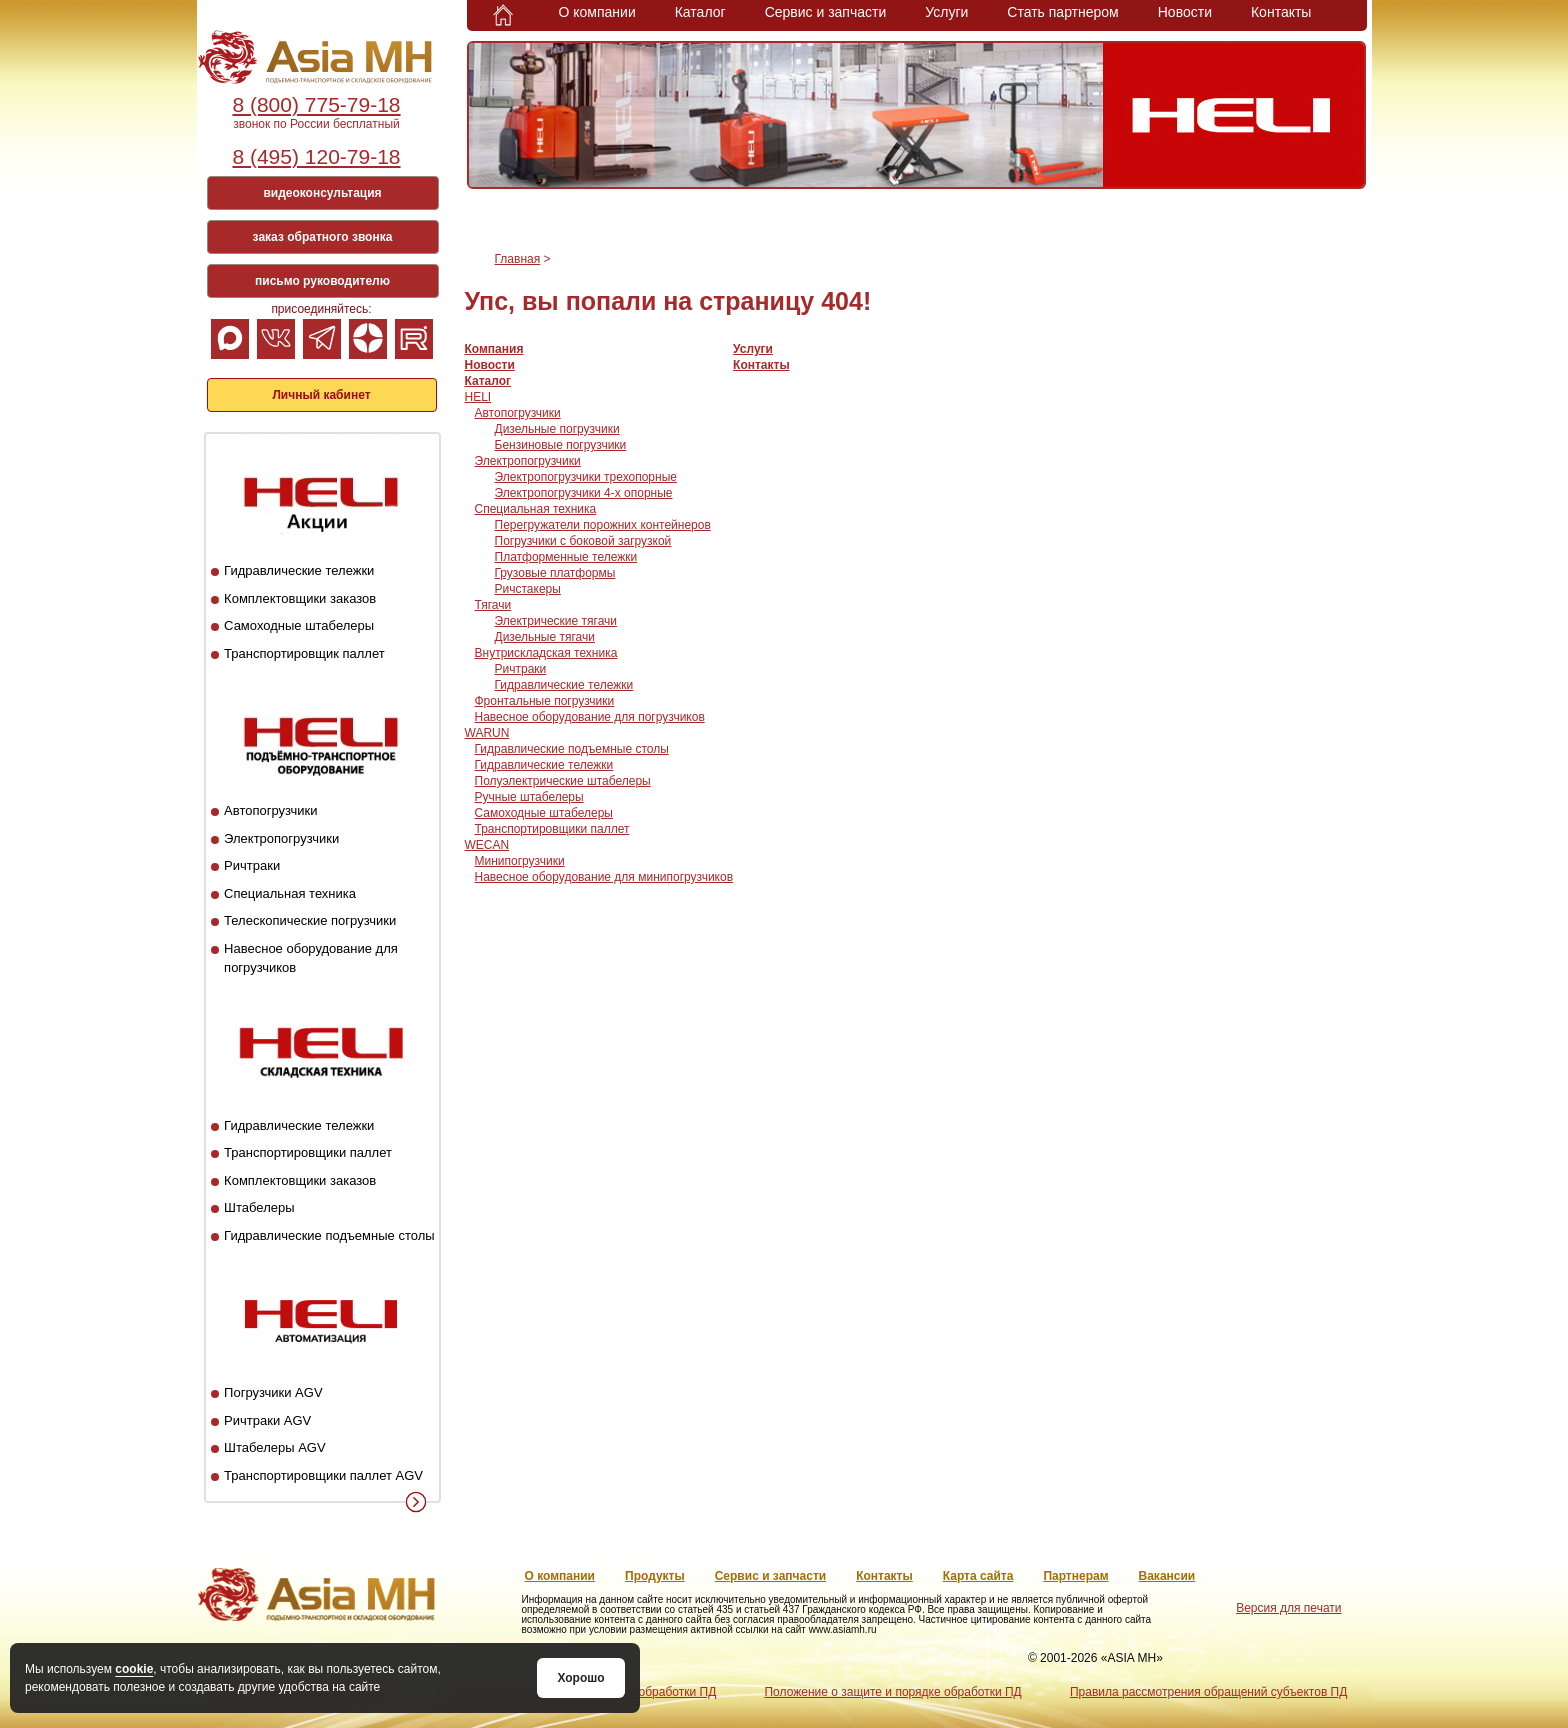  What do you see at coordinates (584, 493) in the screenshot?
I see `Электропогрузчики 4-х опорные` at bounding box center [584, 493].